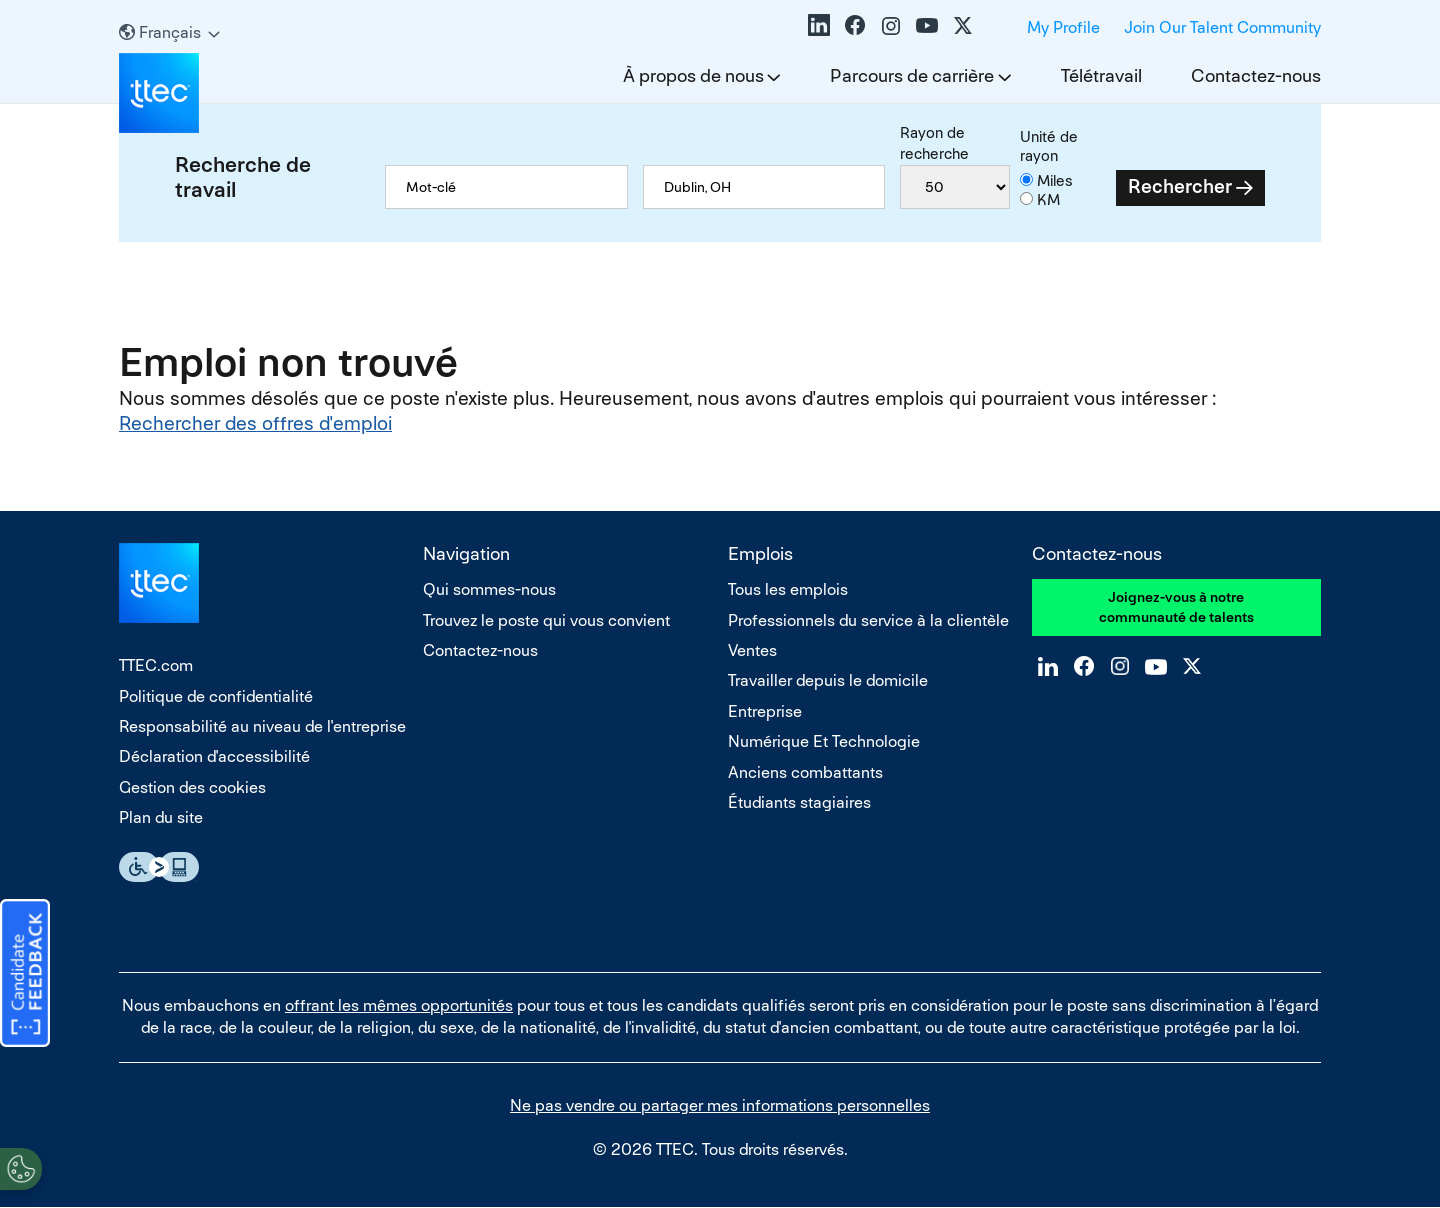 This screenshot has width=1440, height=1208. What do you see at coordinates (156, 665) in the screenshot?
I see `TTEC.com` at bounding box center [156, 665].